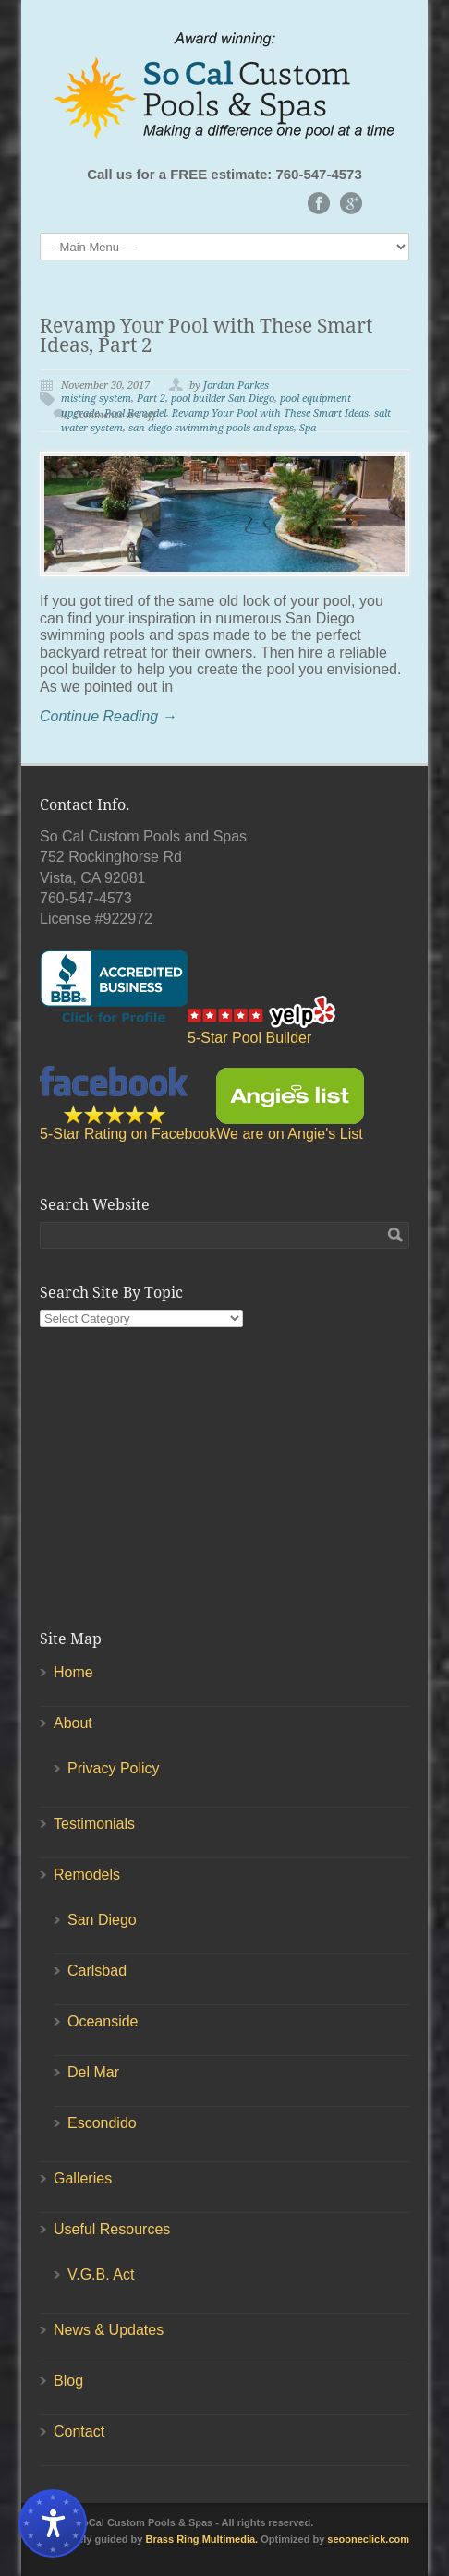  Describe the element at coordinates (96, 399) in the screenshot. I see `misting system` at that location.